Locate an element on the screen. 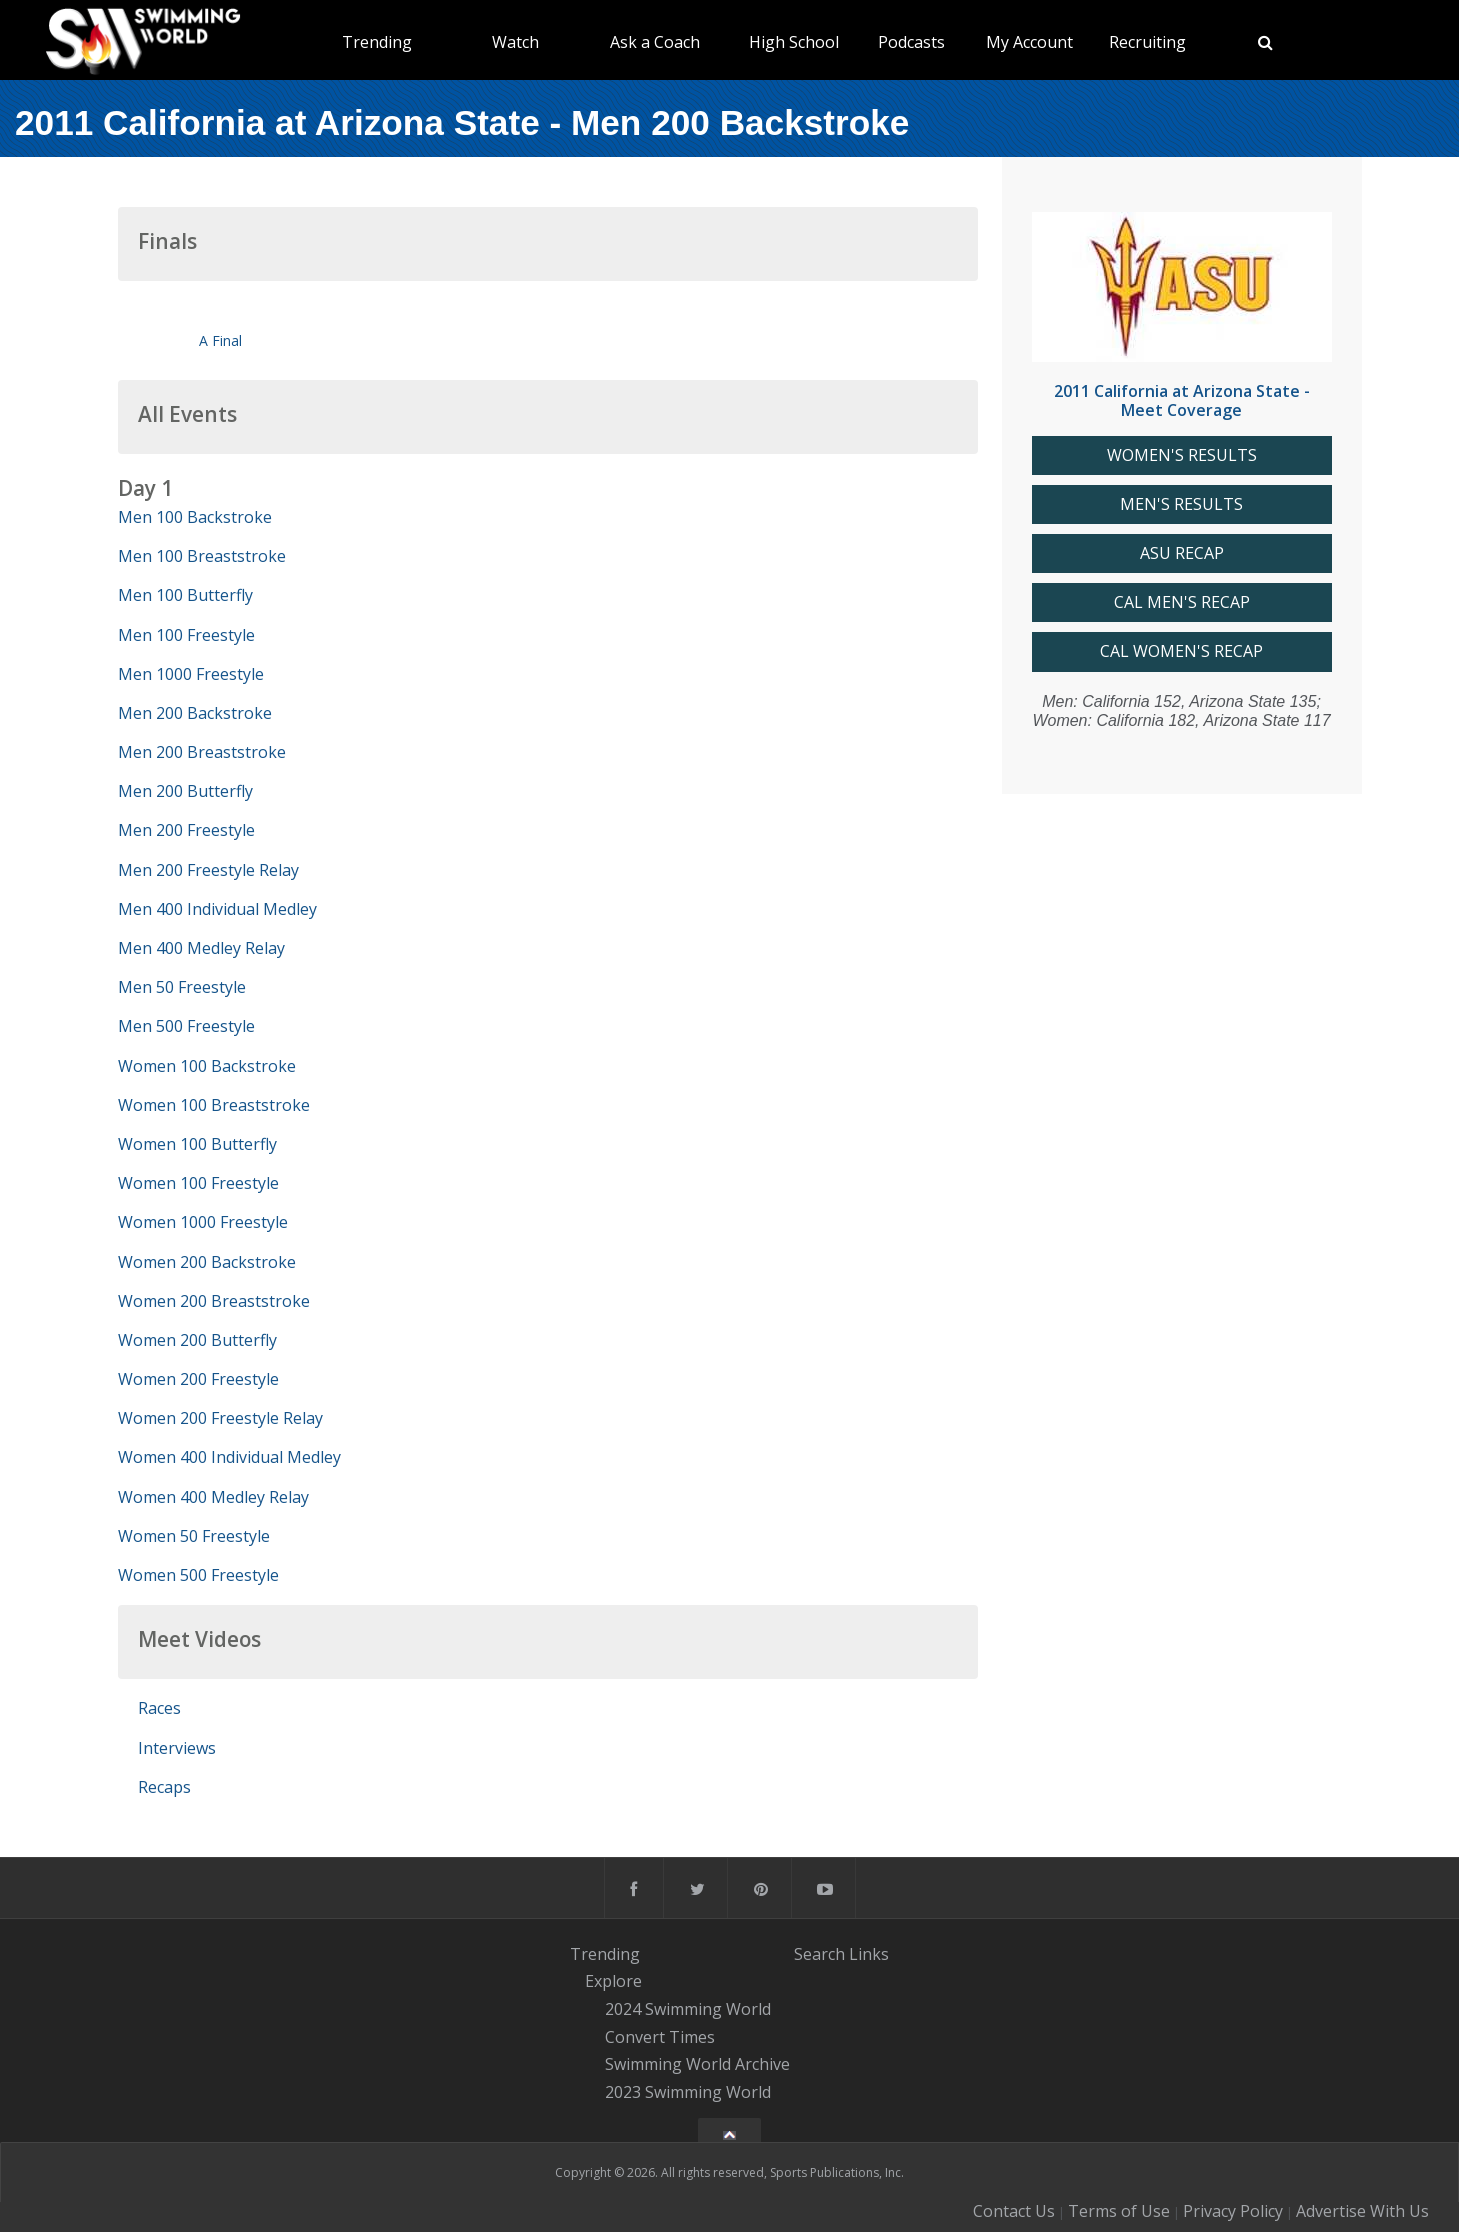 The image size is (1459, 2232). Men 50 Freestyle is located at coordinates (182, 987).